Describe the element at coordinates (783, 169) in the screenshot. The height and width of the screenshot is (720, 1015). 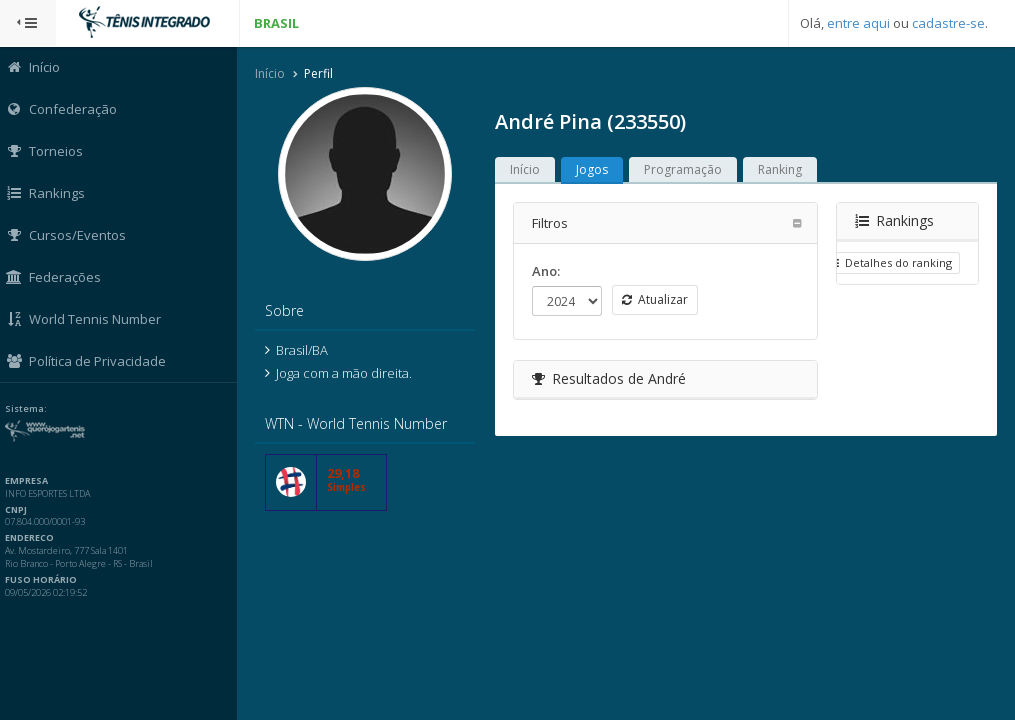
I see `Ranking` at that location.